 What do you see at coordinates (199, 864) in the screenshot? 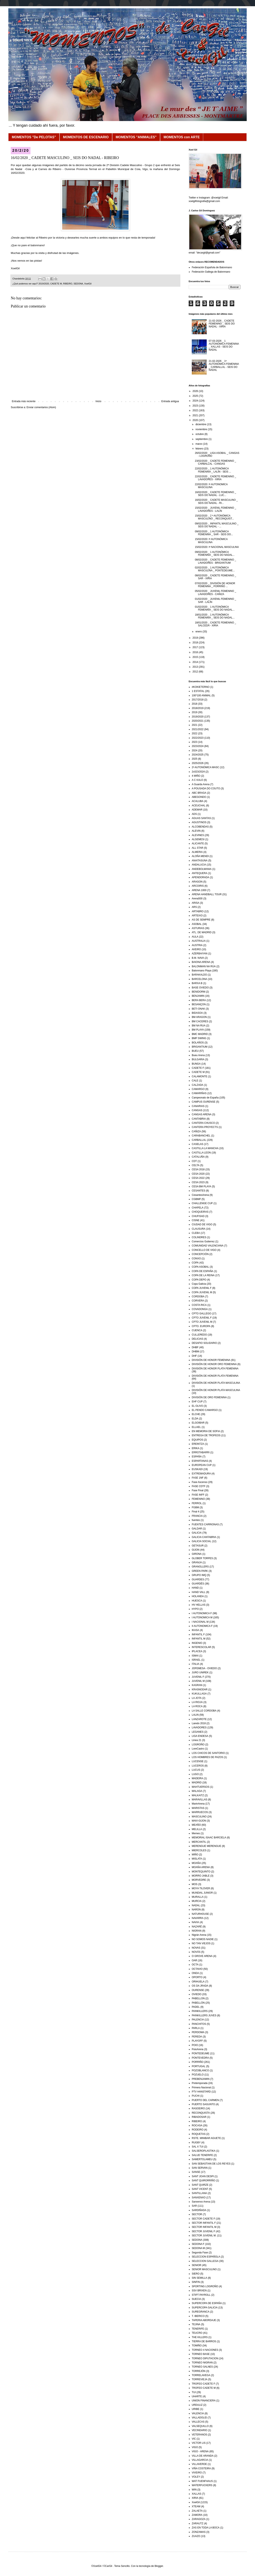
I see `ANDALUCIA` at bounding box center [199, 864].